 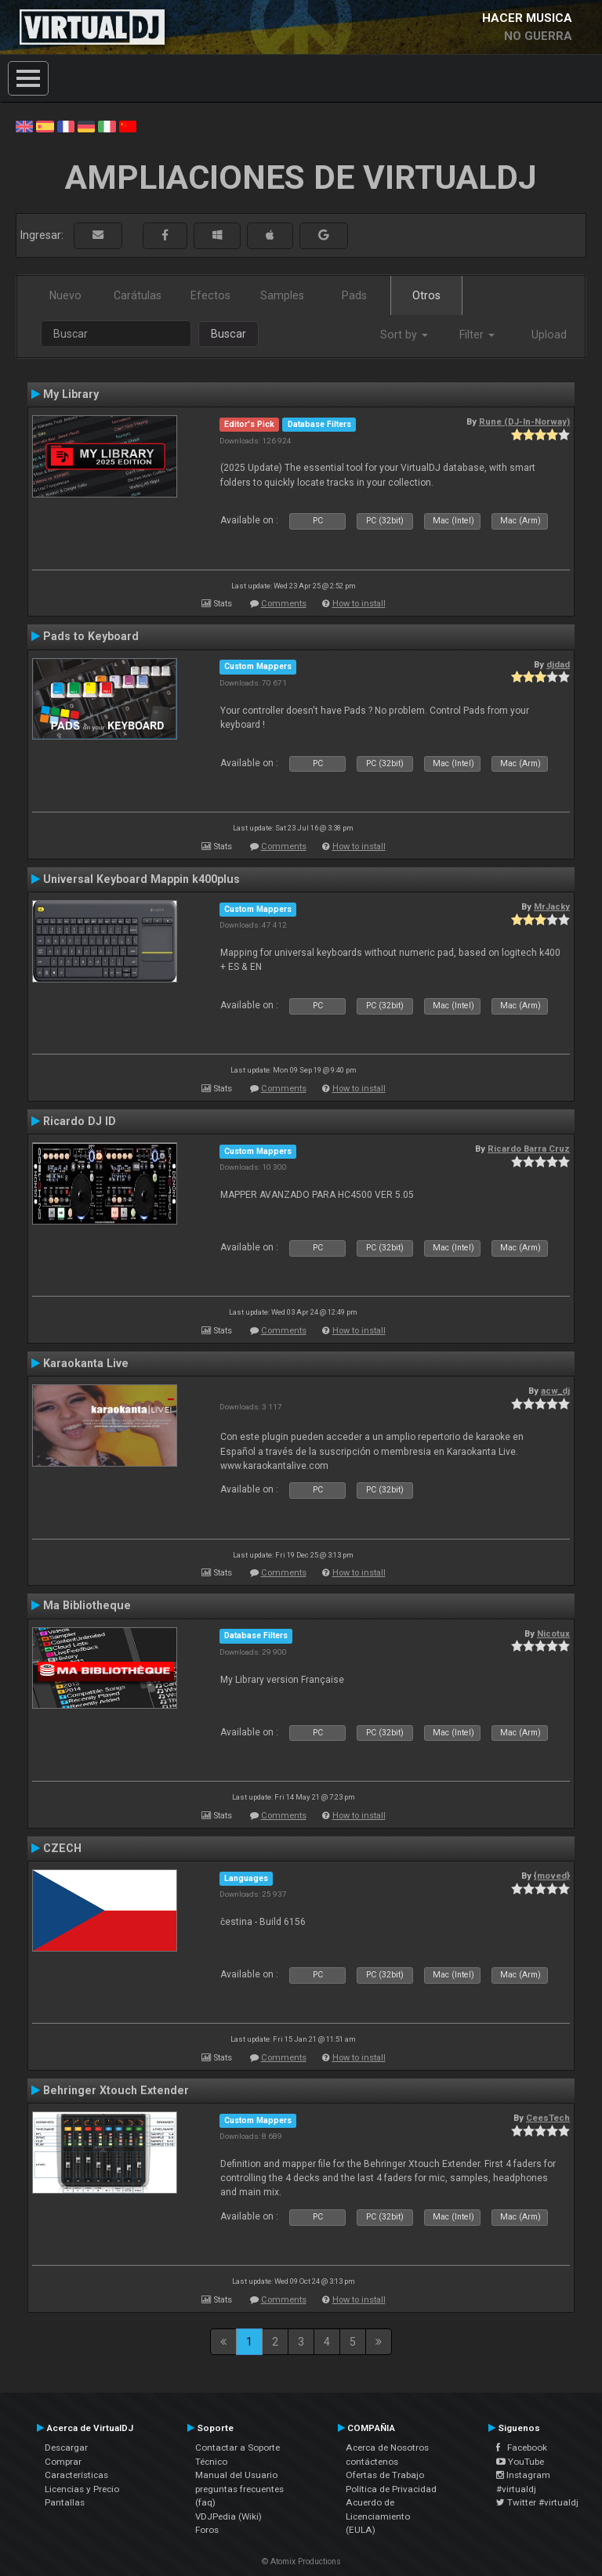 I want to click on Buscar, so click(x=228, y=333).